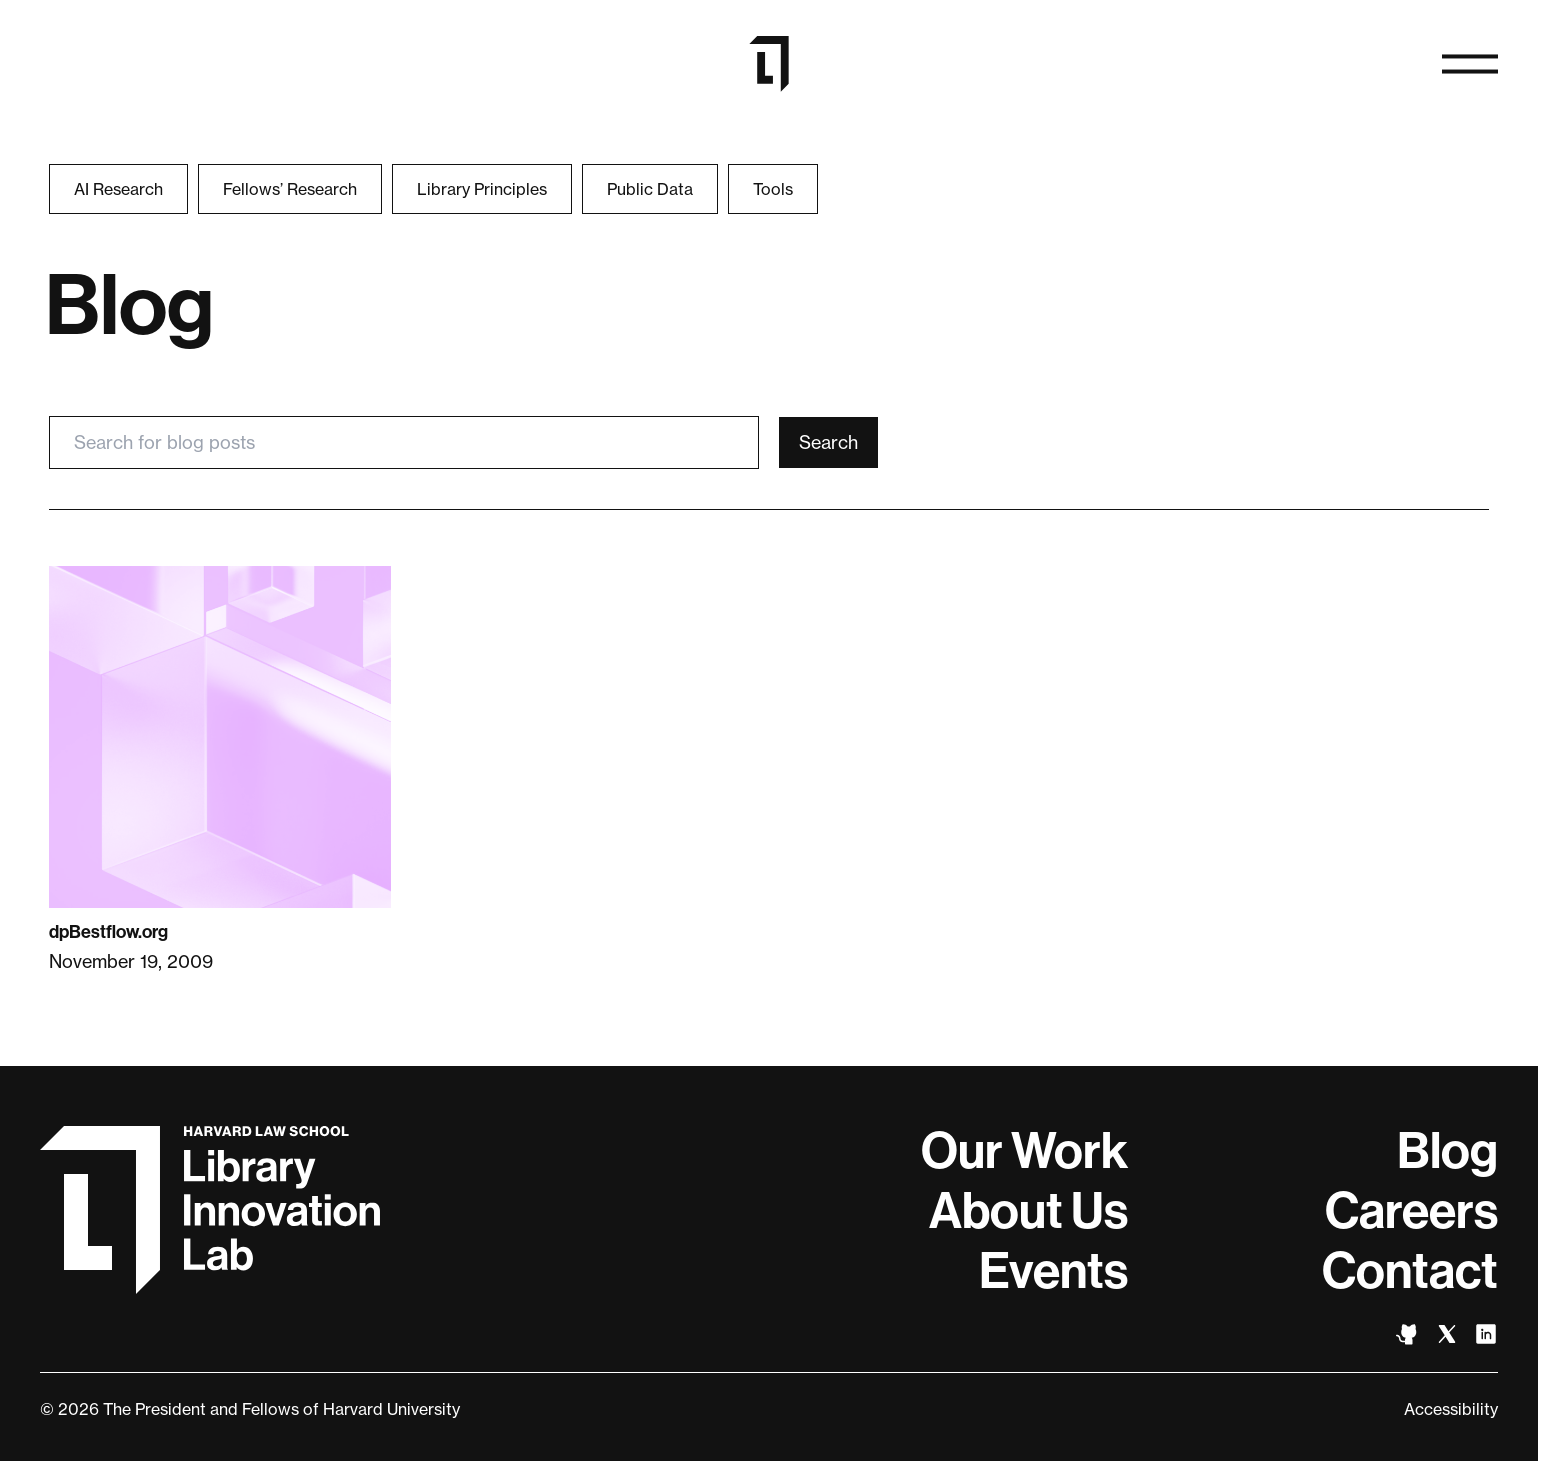 This screenshot has height=1461, width=1553. Describe the element at coordinates (773, 189) in the screenshot. I see `Tools` at that location.